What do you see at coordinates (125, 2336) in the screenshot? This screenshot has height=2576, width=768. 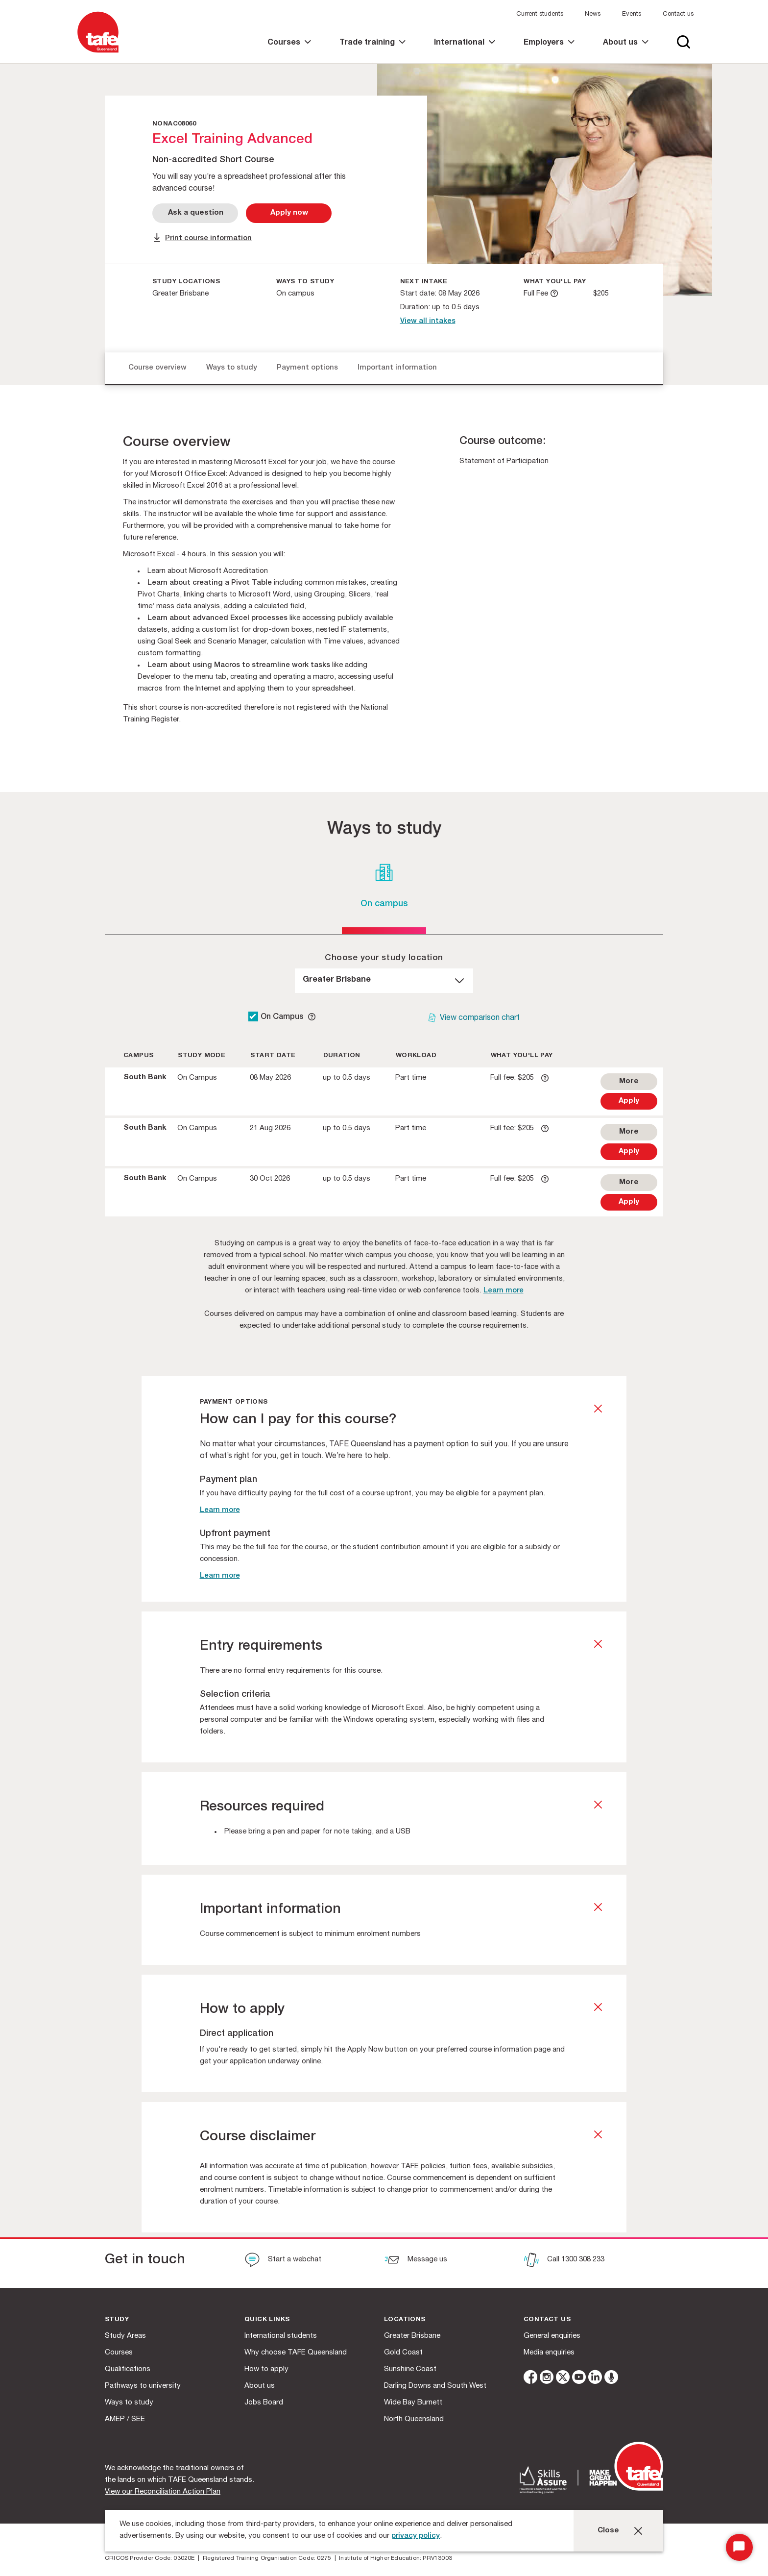 I see `Study Areas` at bounding box center [125, 2336].